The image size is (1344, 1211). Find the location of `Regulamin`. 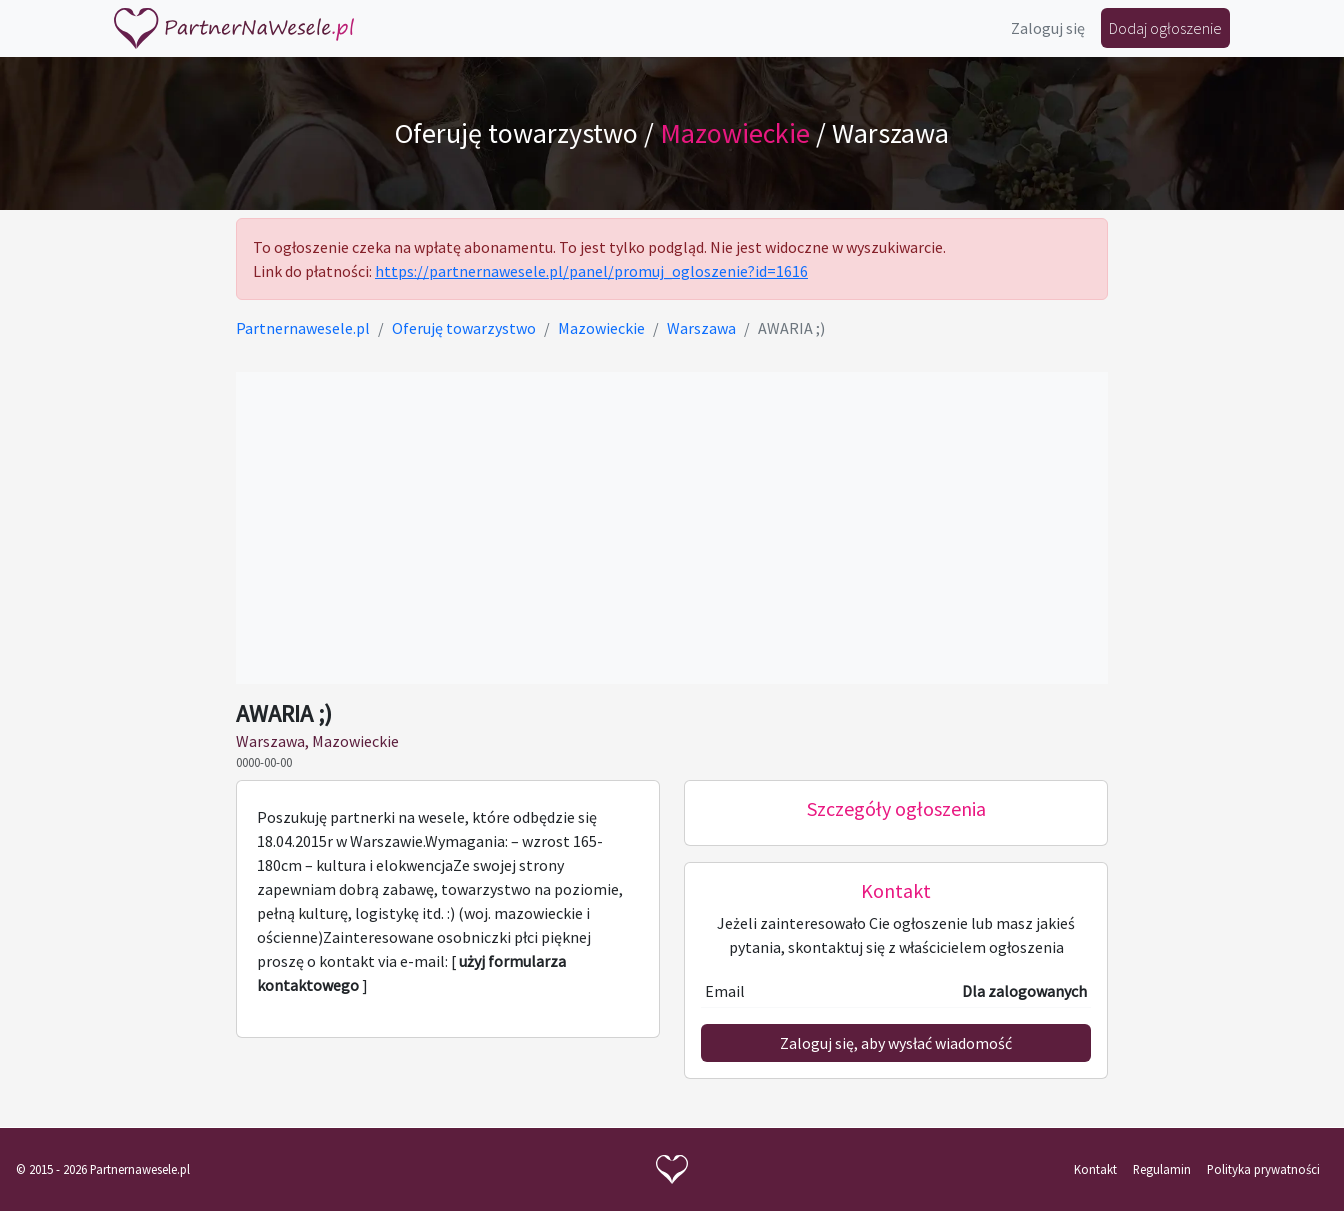

Regulamin is located at coordinates (1162, 1169).